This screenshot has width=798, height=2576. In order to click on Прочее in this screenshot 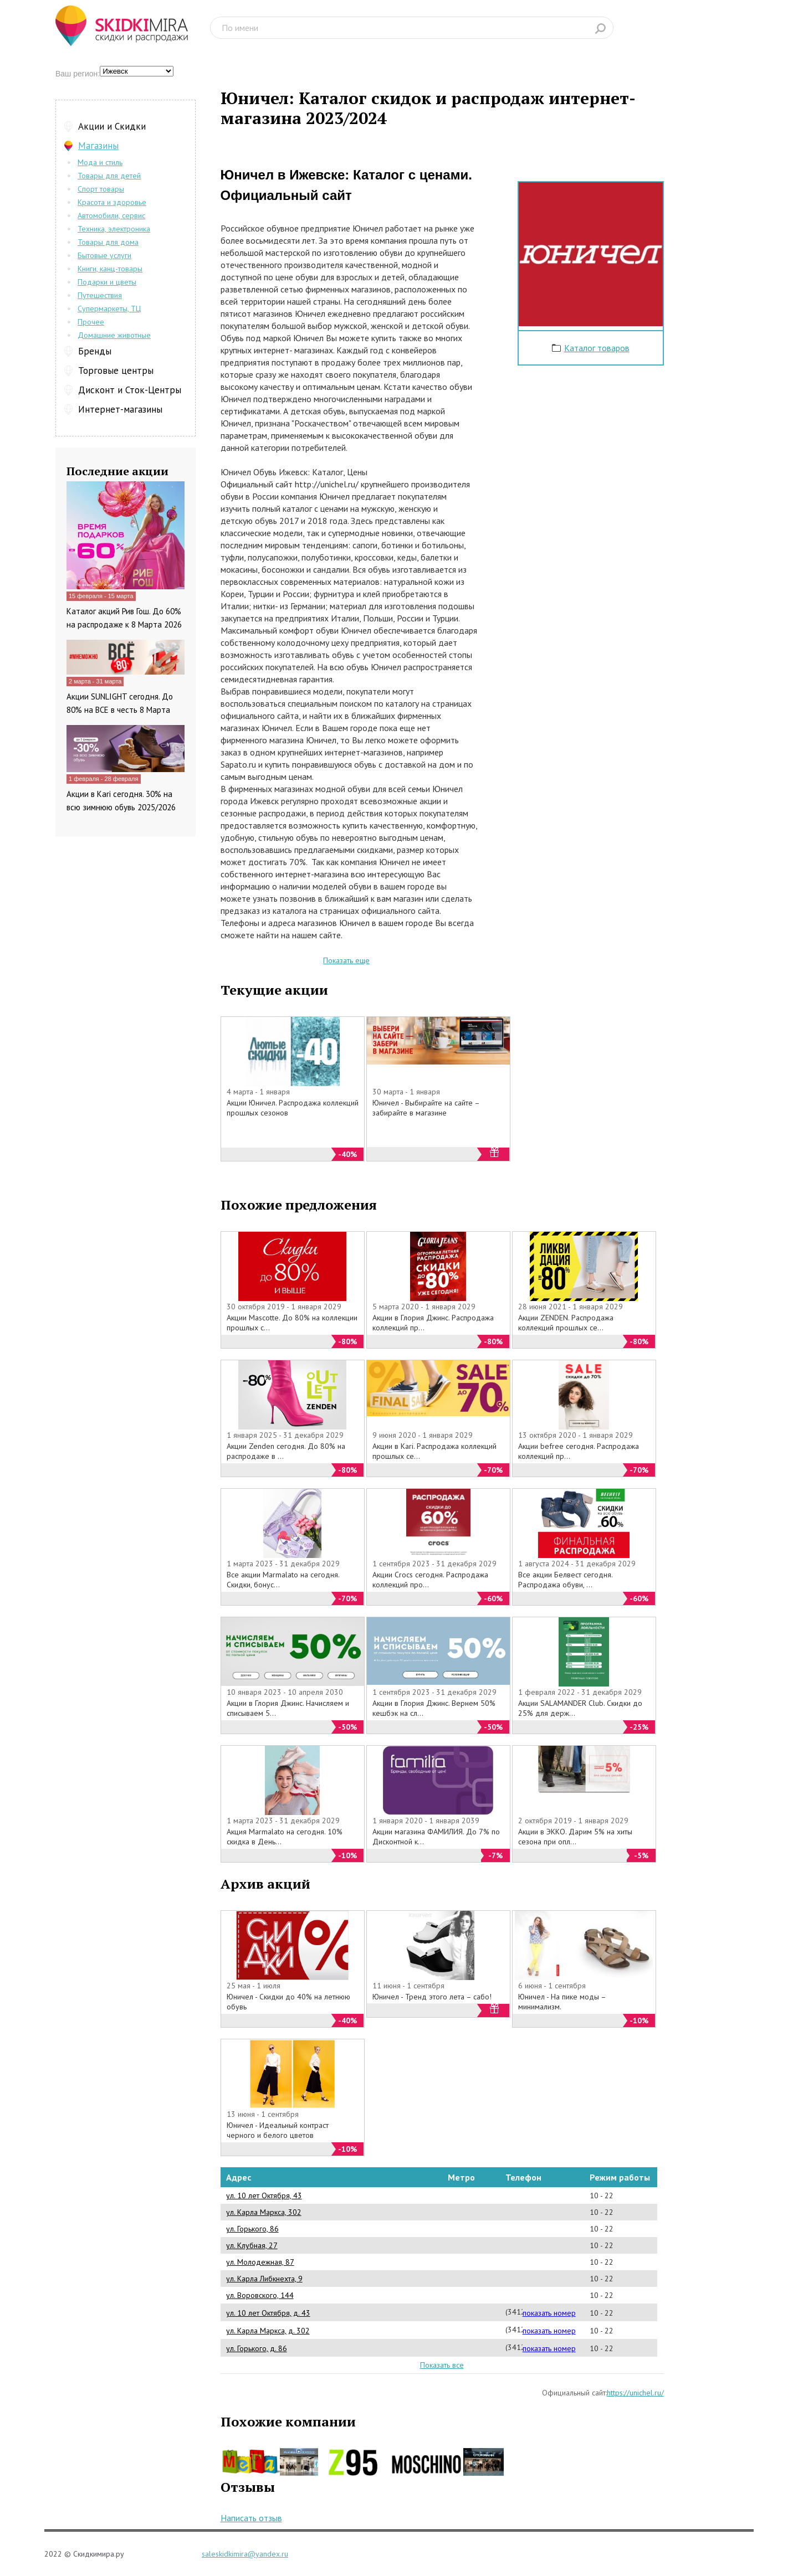, I will do `click(91, 322)`.